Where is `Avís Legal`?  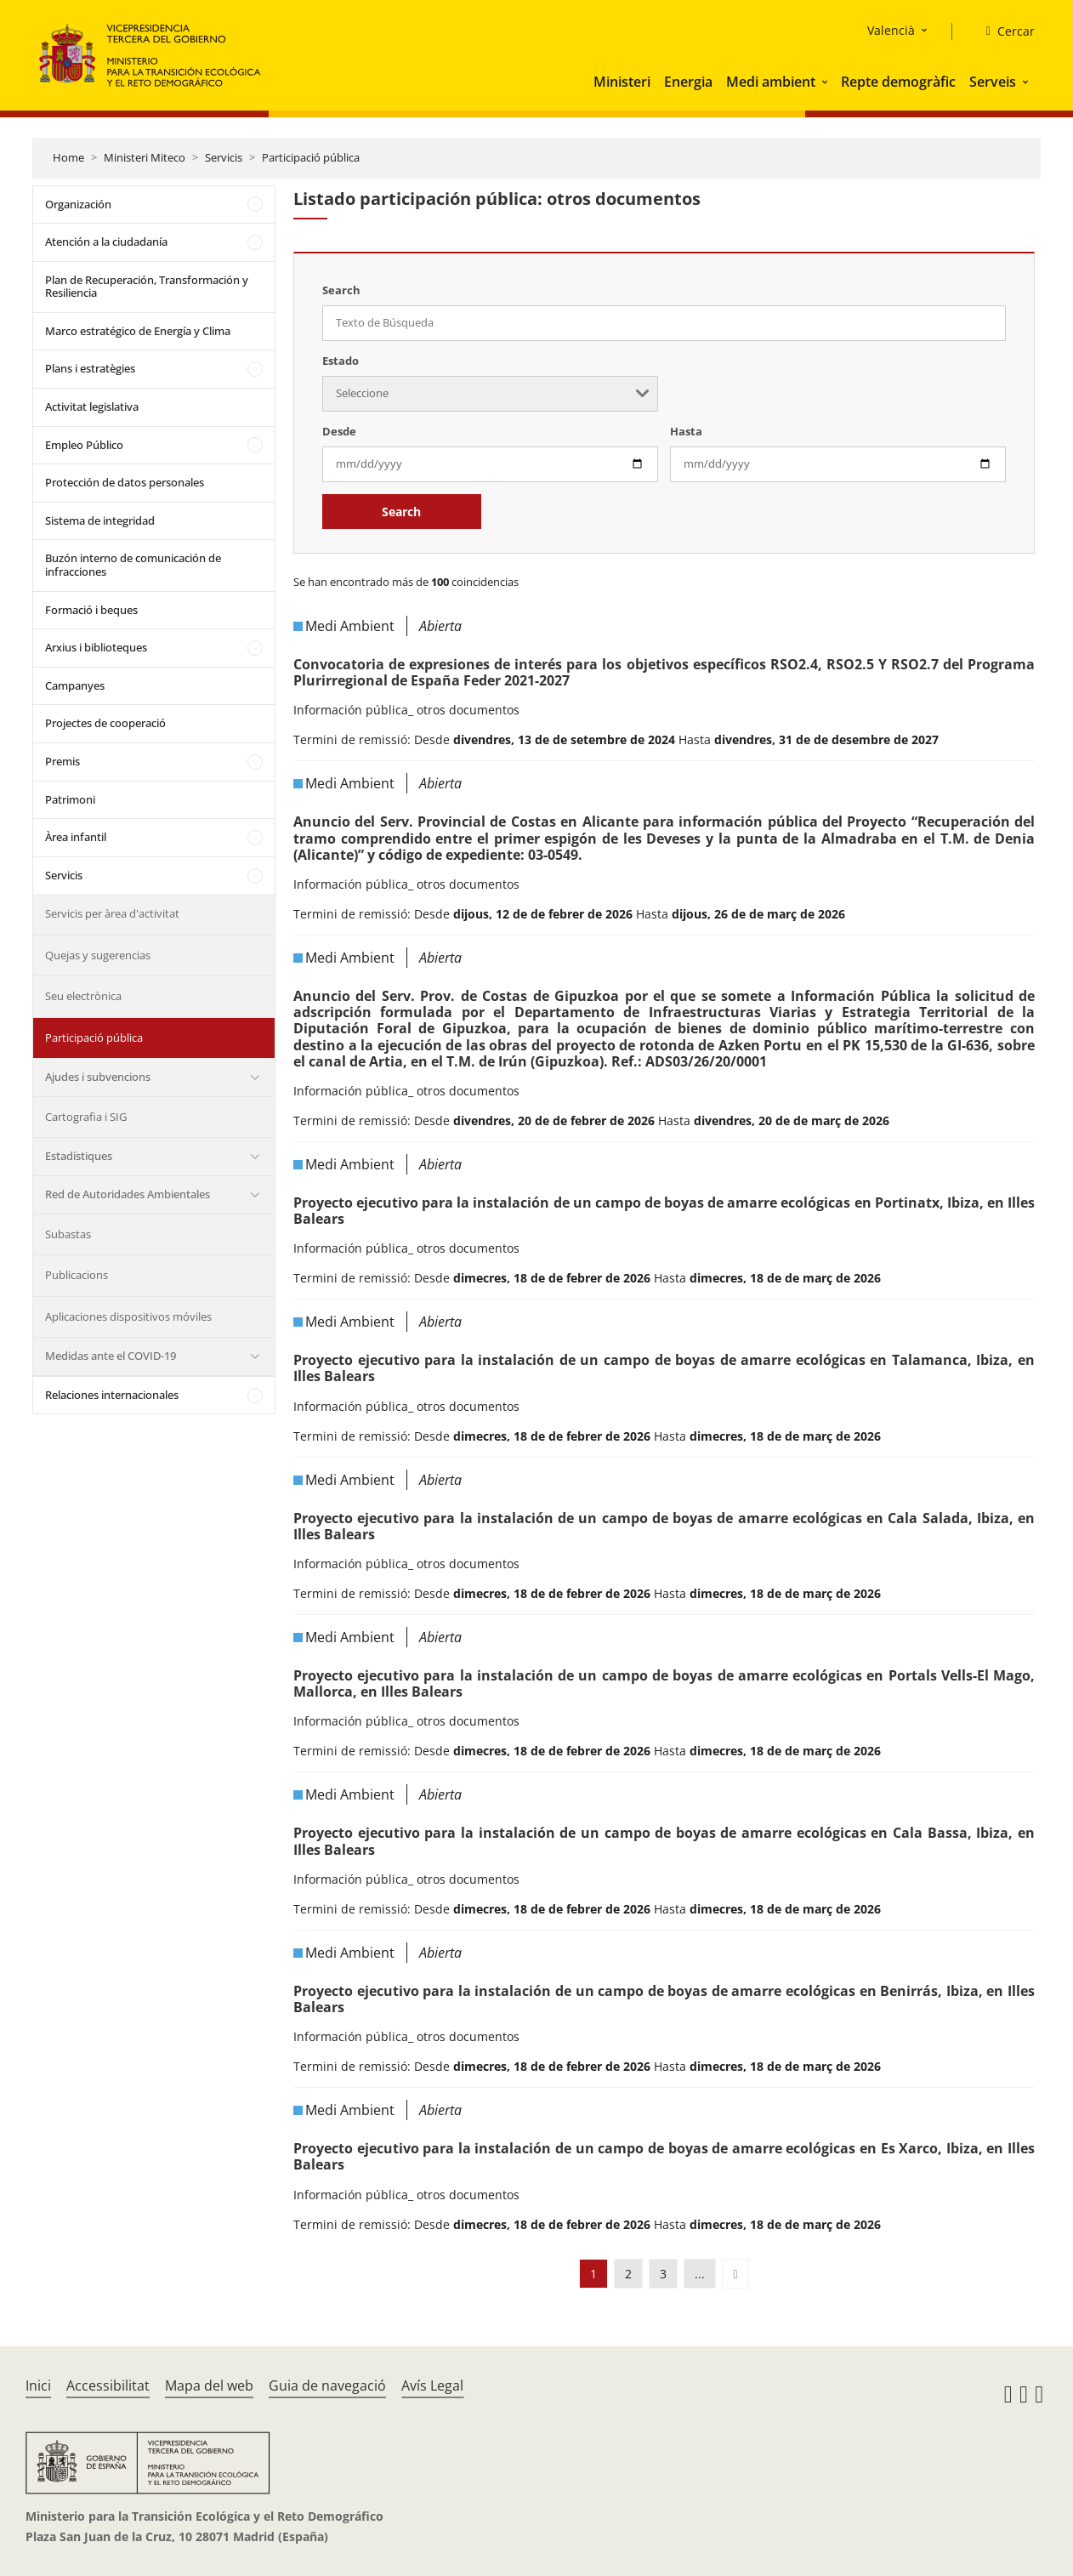
Avís Legal is located at coordinates (432, 2385).